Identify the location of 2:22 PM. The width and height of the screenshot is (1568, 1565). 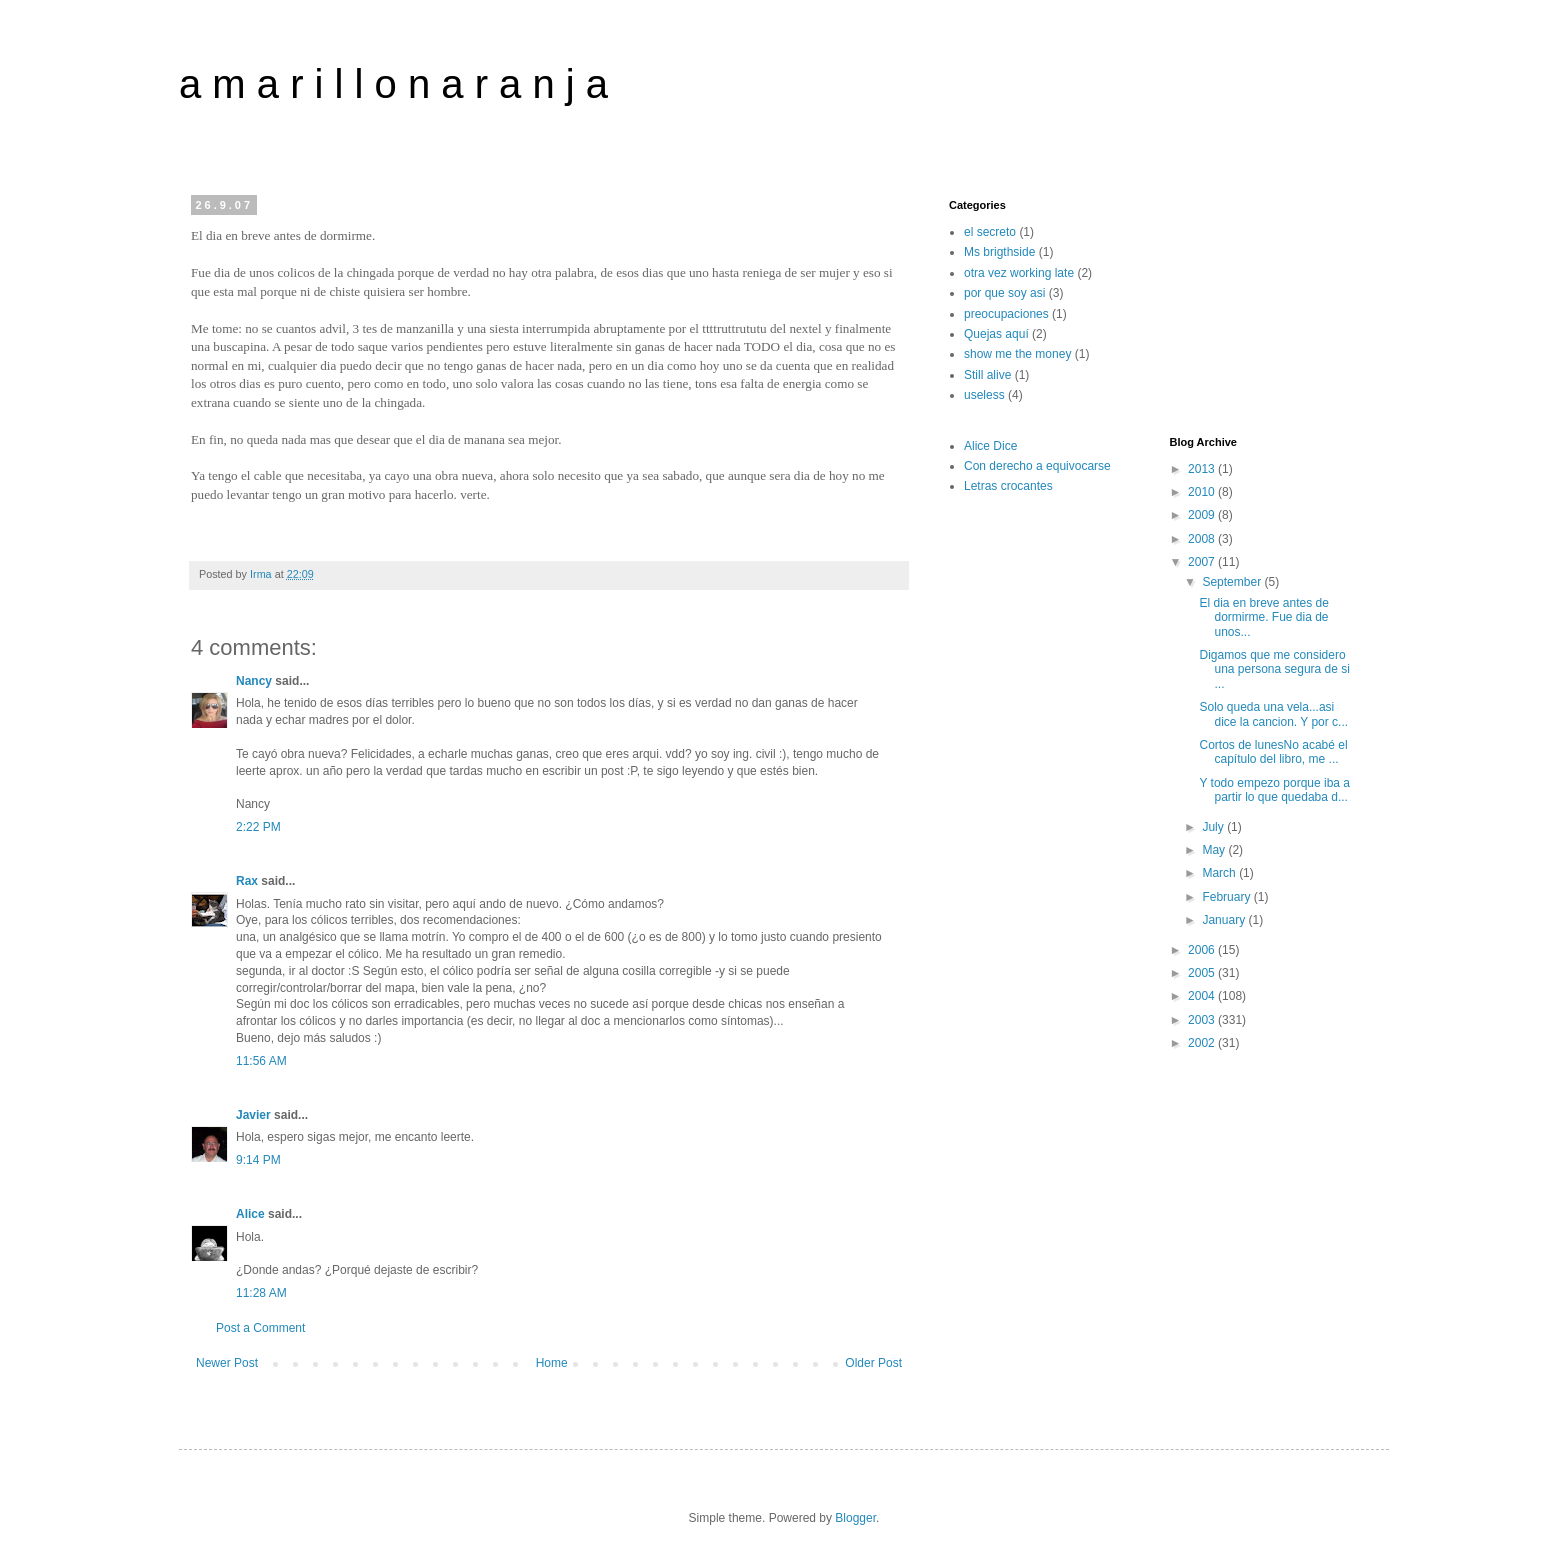
(258, 827).